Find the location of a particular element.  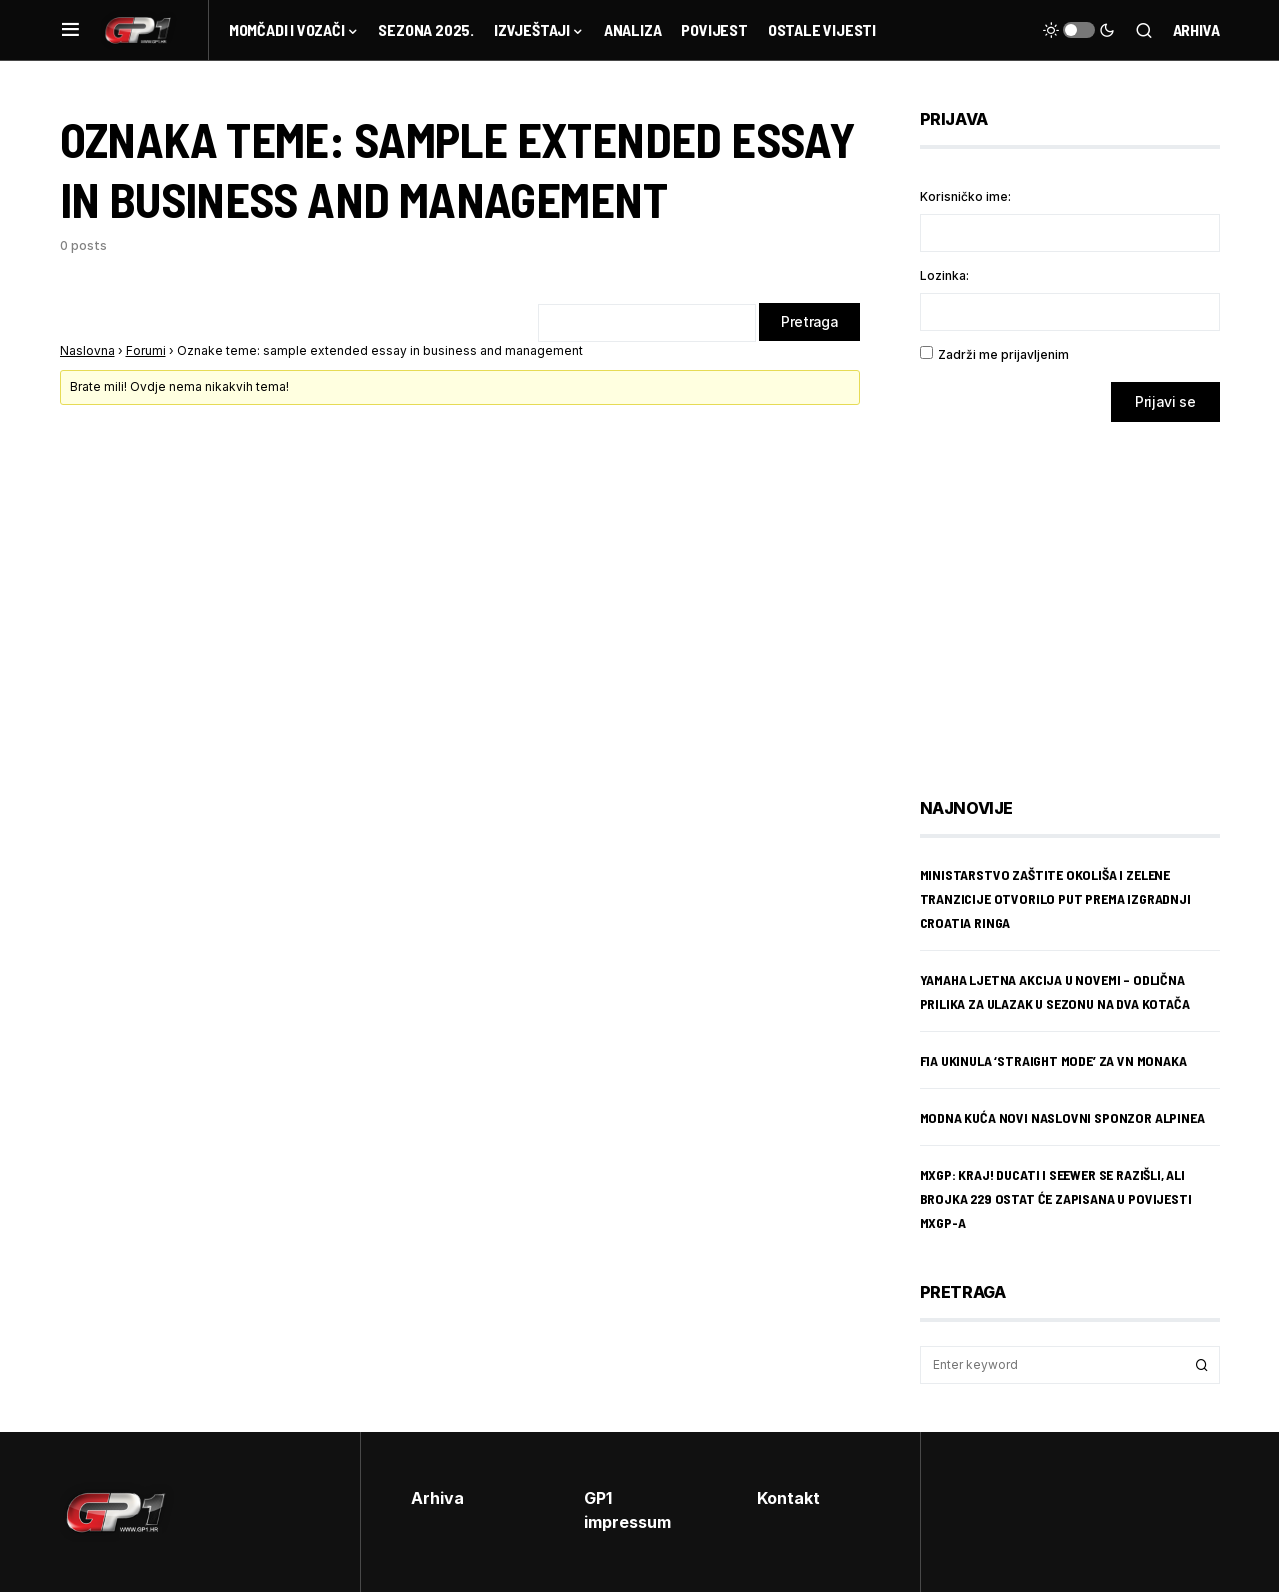

Forumi is located at coordinates (146, 351).